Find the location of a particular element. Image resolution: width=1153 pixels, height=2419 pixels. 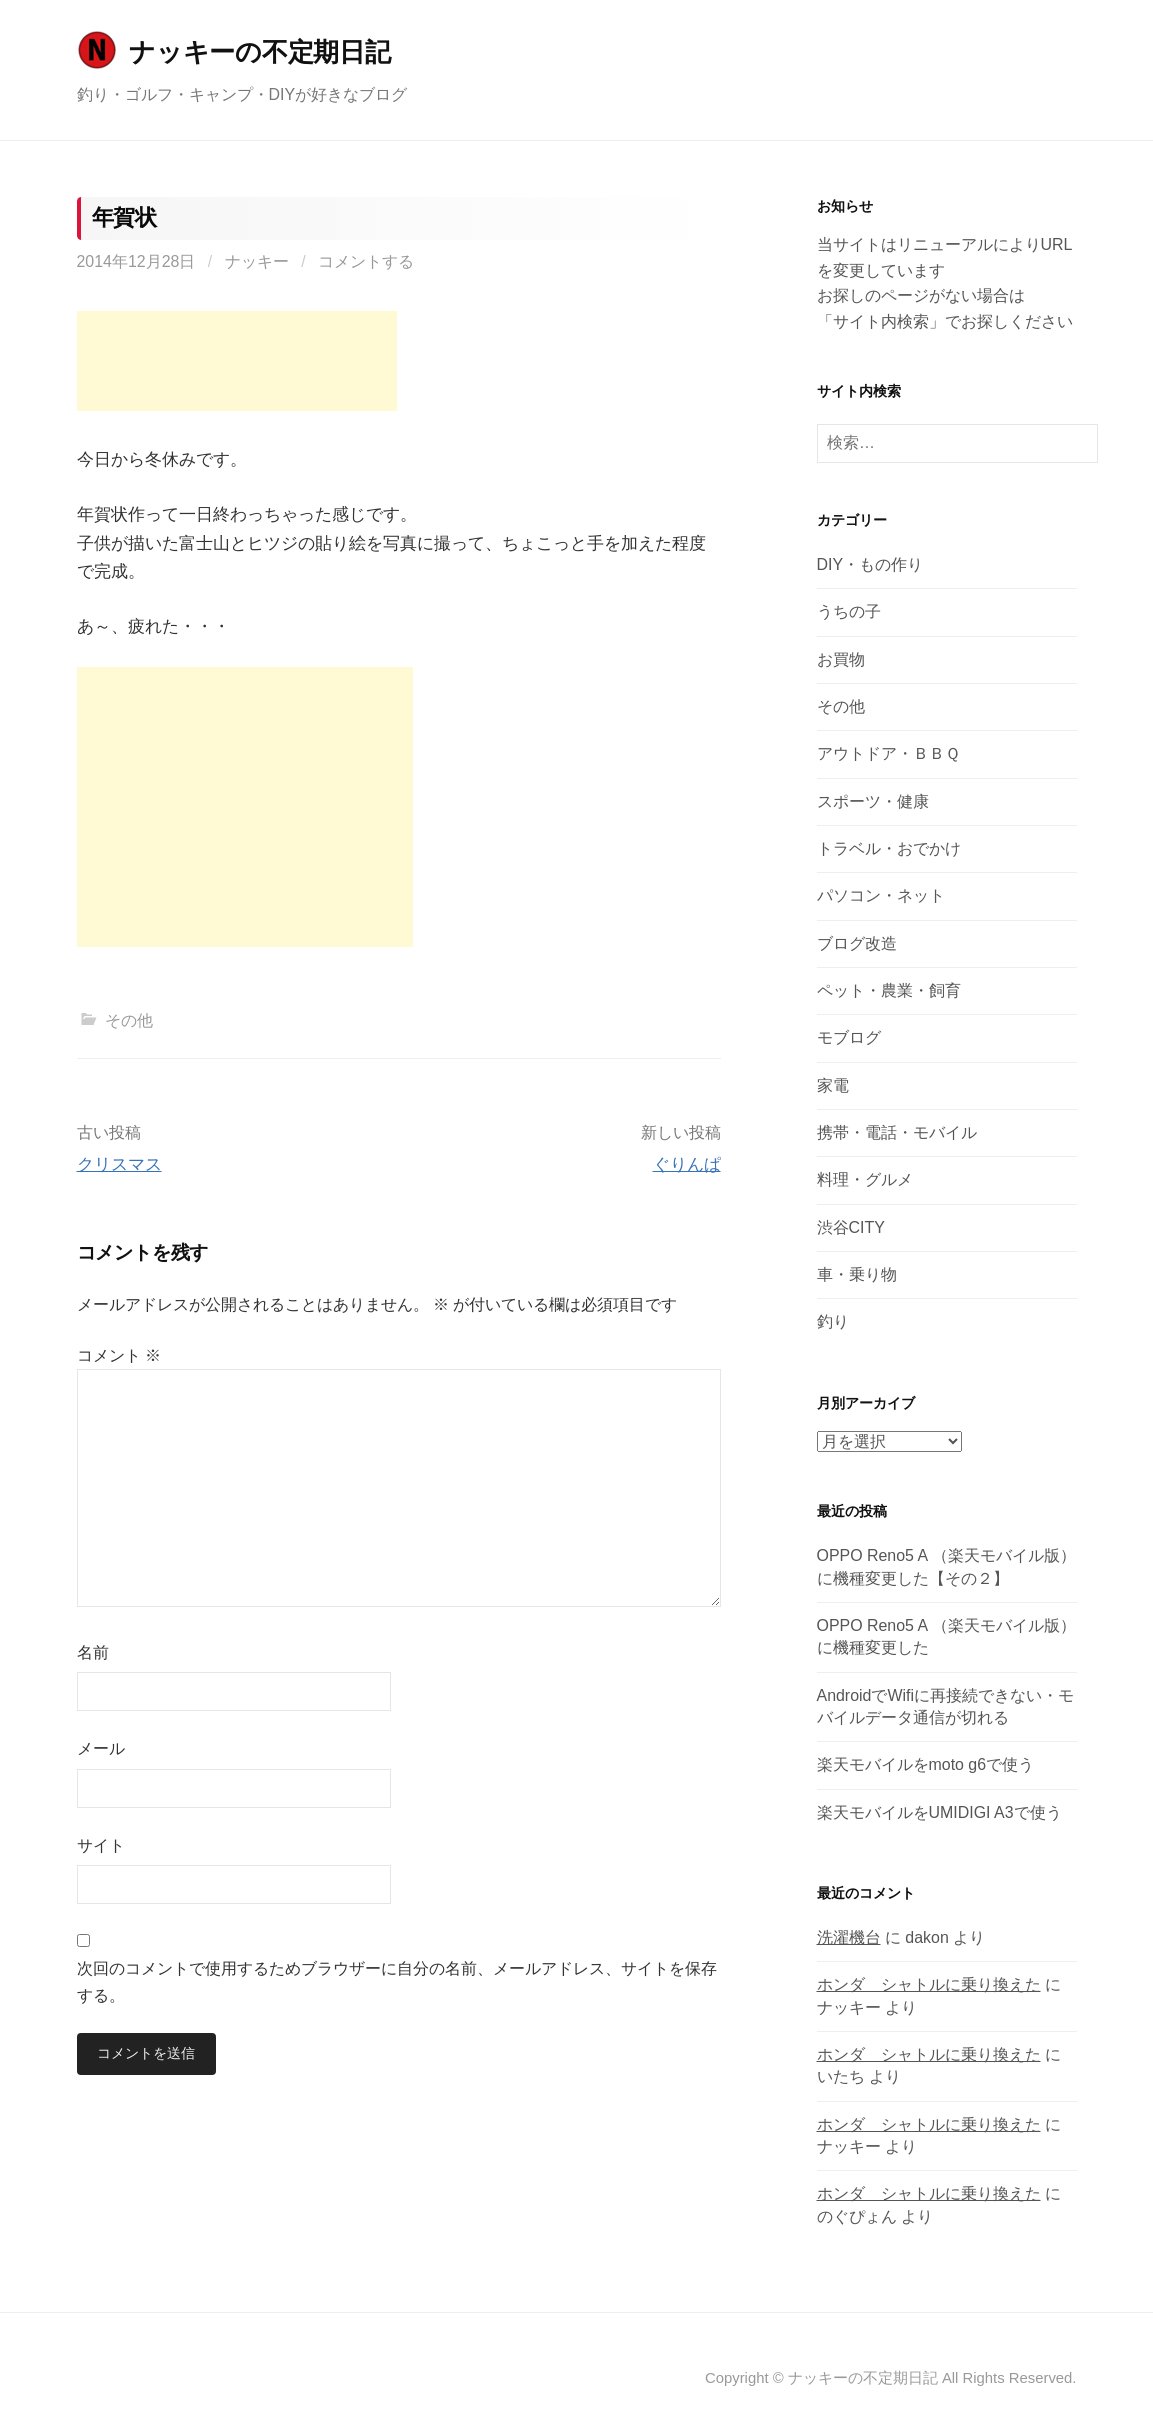

パソコン・ネット is located at coordinates (881, 895).